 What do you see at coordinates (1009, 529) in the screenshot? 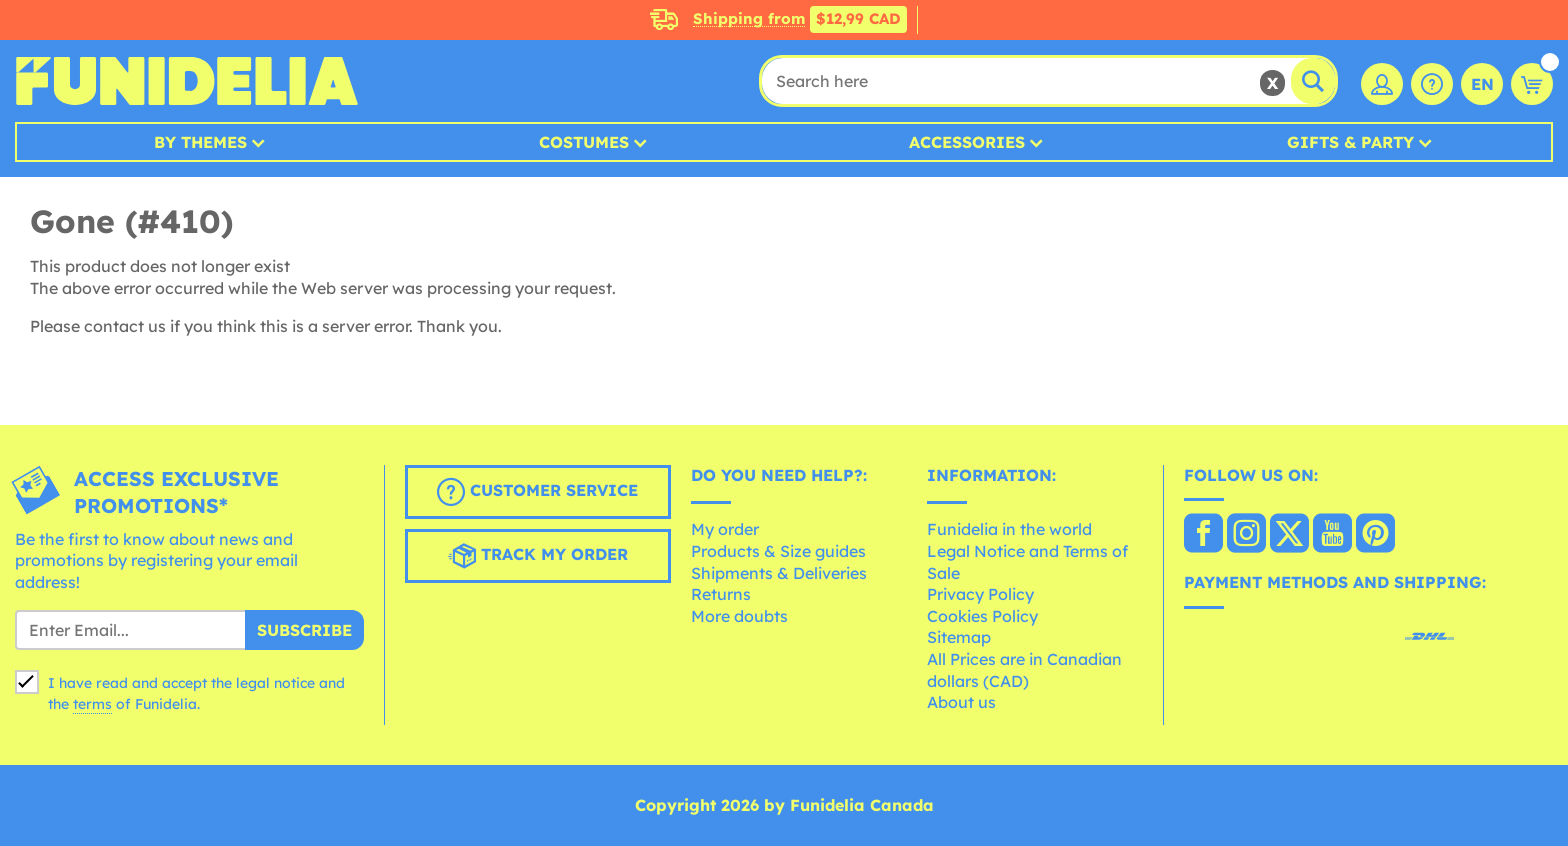
I see `Funidelia in the world` at bounding box center [1009, 529].